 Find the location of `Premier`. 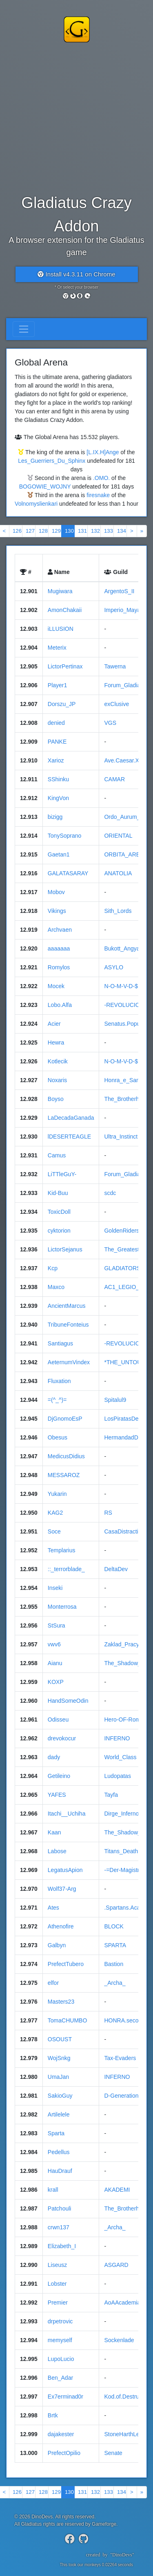

Premier is located at coordinates (58, 2302).